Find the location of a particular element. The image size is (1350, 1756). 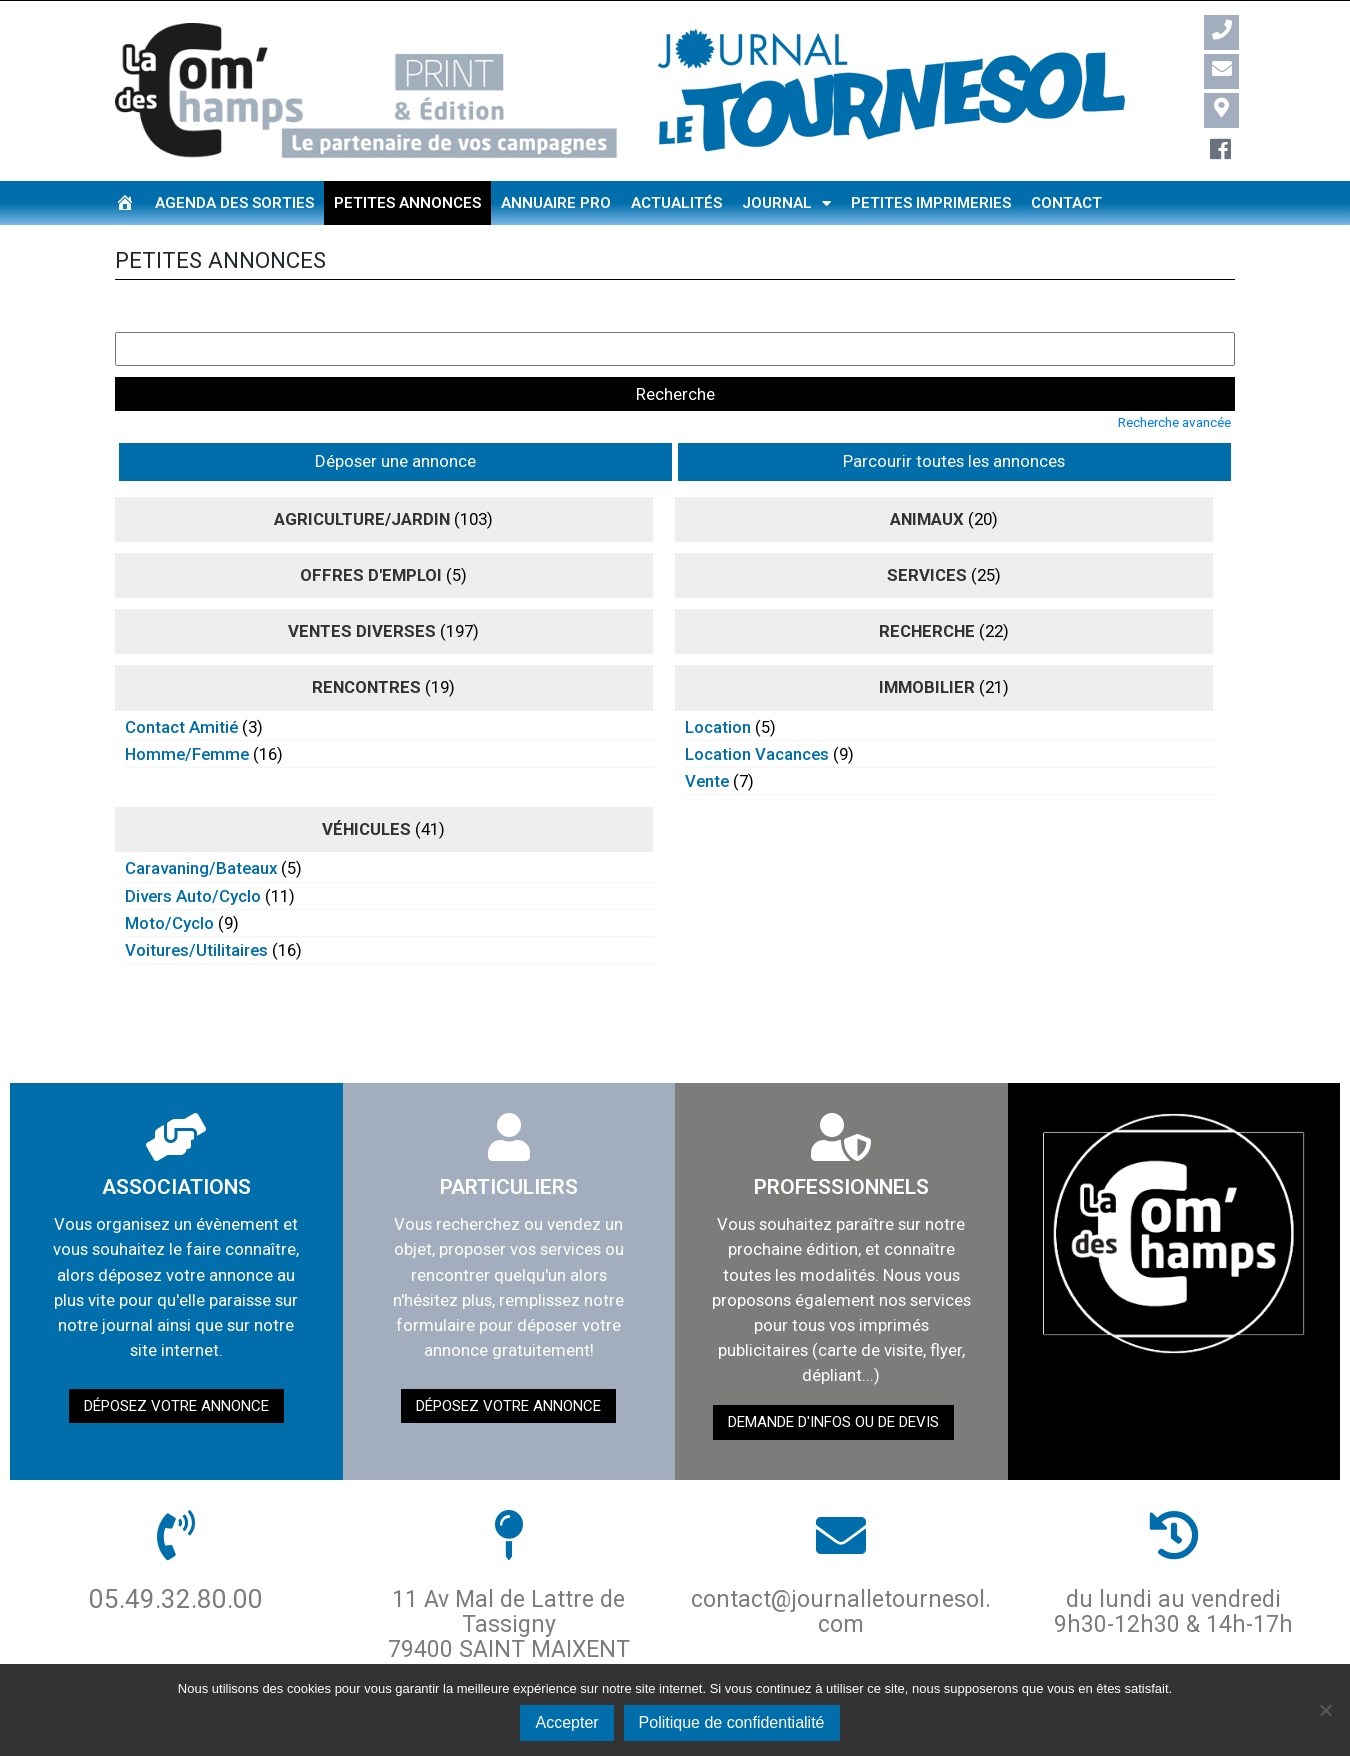

homme/femme is located at coordinates (187, 707).